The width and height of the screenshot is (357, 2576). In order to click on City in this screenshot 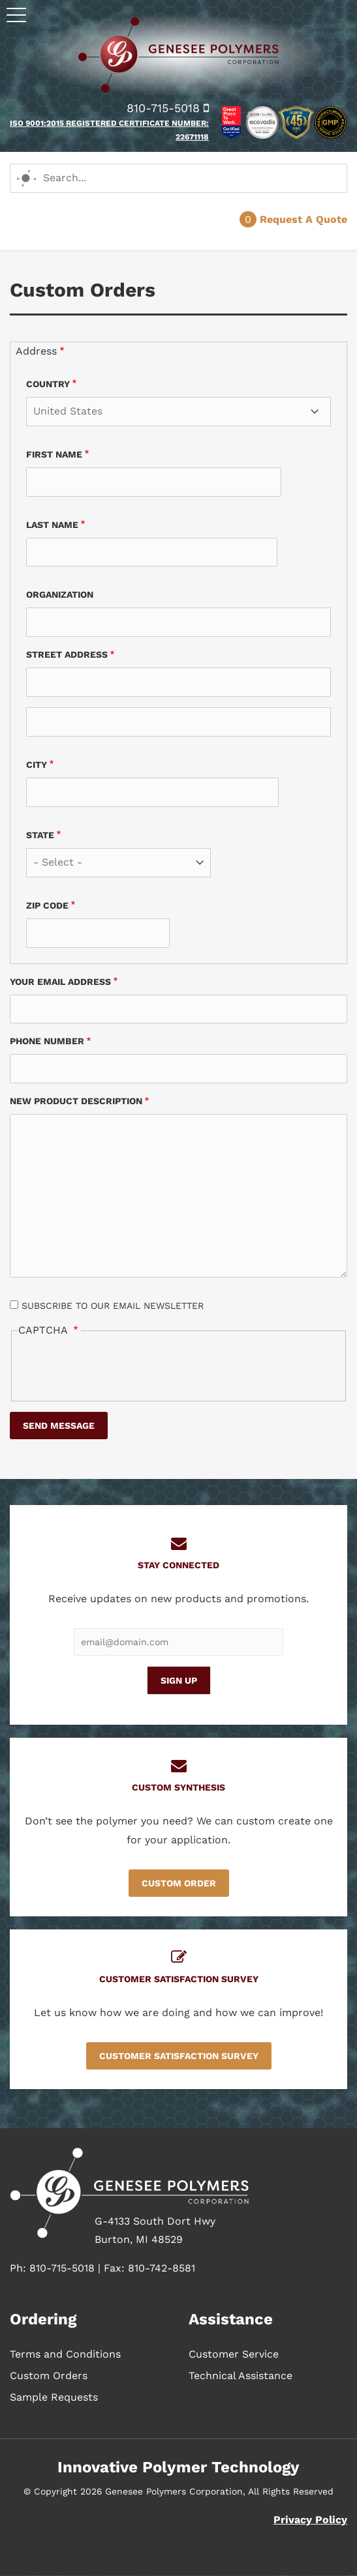, I will do `click(36, 764)`.